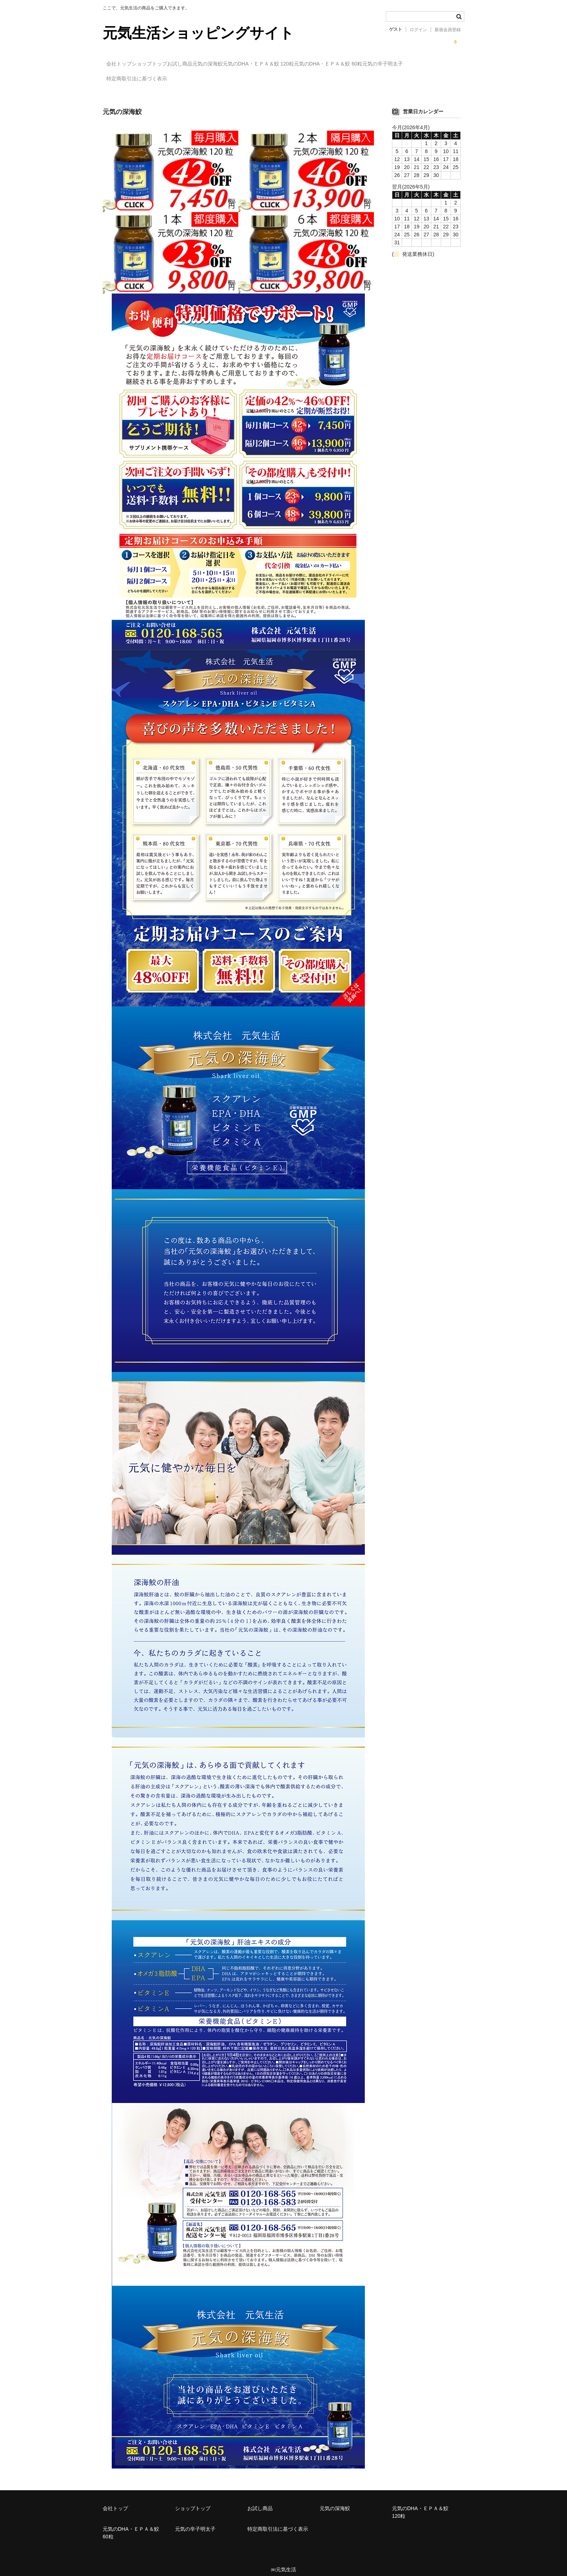  Describe the element at coordinates (321, 64) in the screenshot. I see `元気のDHA・ＥＰＡ＆鮫 120粒` at that location.